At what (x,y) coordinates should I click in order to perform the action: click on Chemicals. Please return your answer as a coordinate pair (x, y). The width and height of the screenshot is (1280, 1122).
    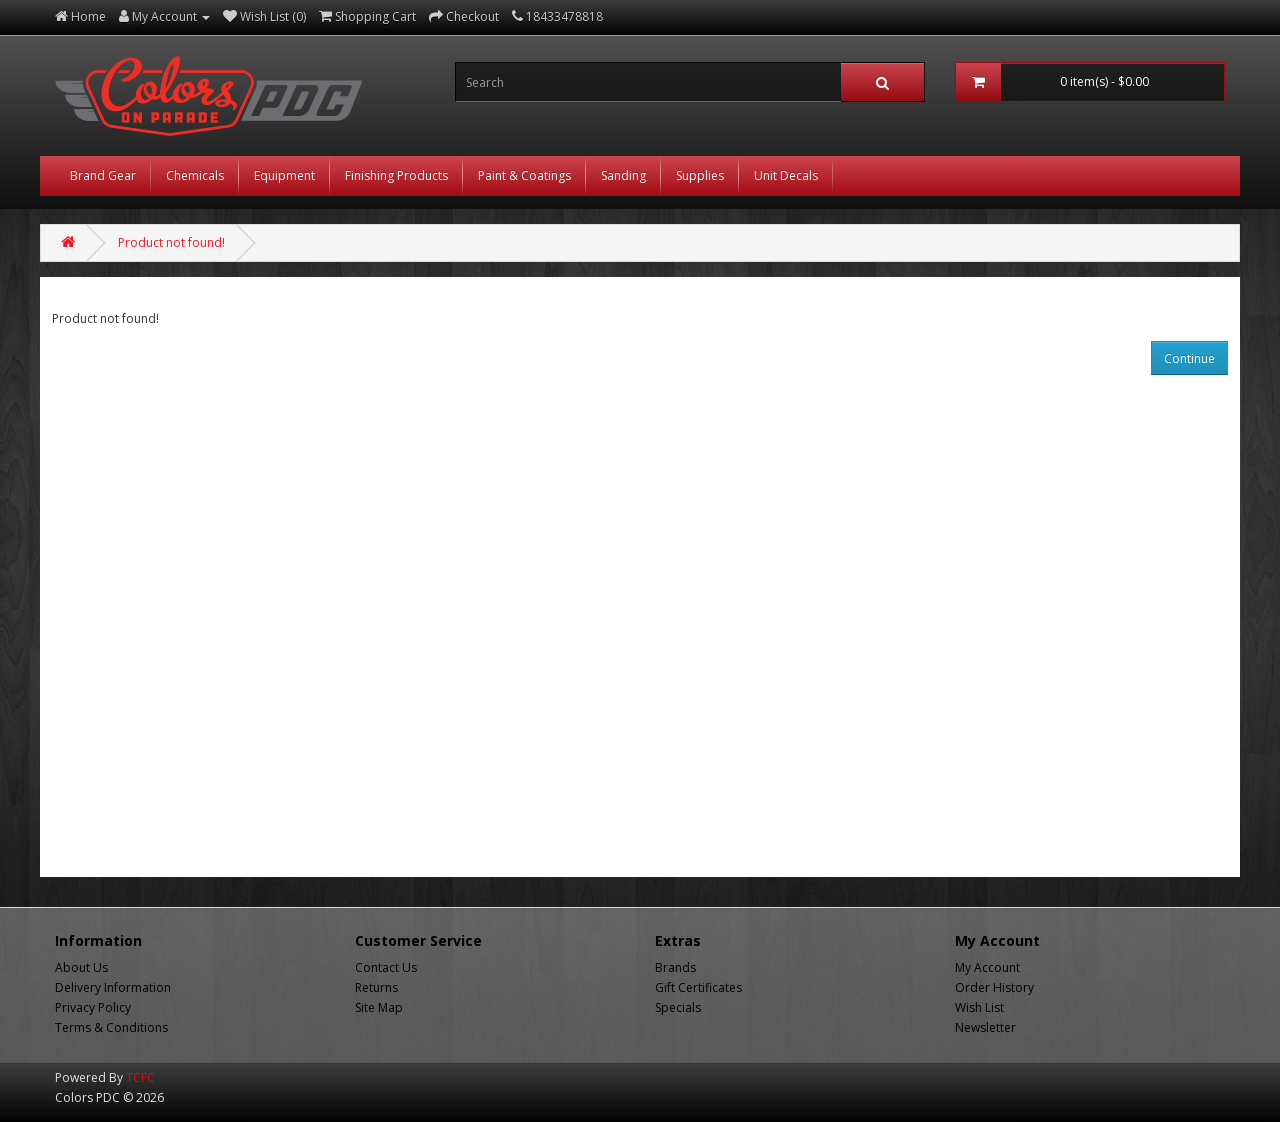
    Looking at the image, I should click on (195, 175).